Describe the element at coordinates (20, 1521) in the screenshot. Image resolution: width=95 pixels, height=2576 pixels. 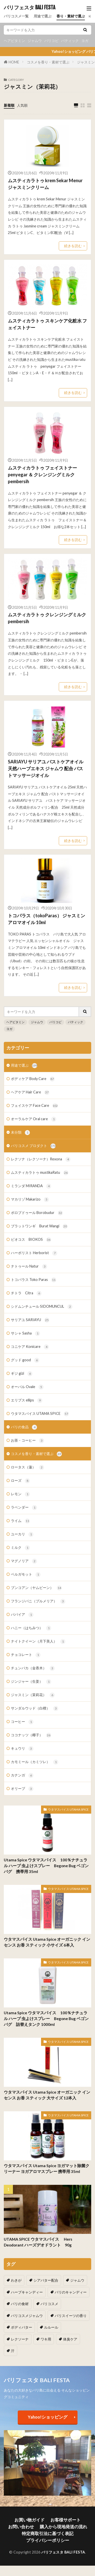
I see `ライム` at that location.